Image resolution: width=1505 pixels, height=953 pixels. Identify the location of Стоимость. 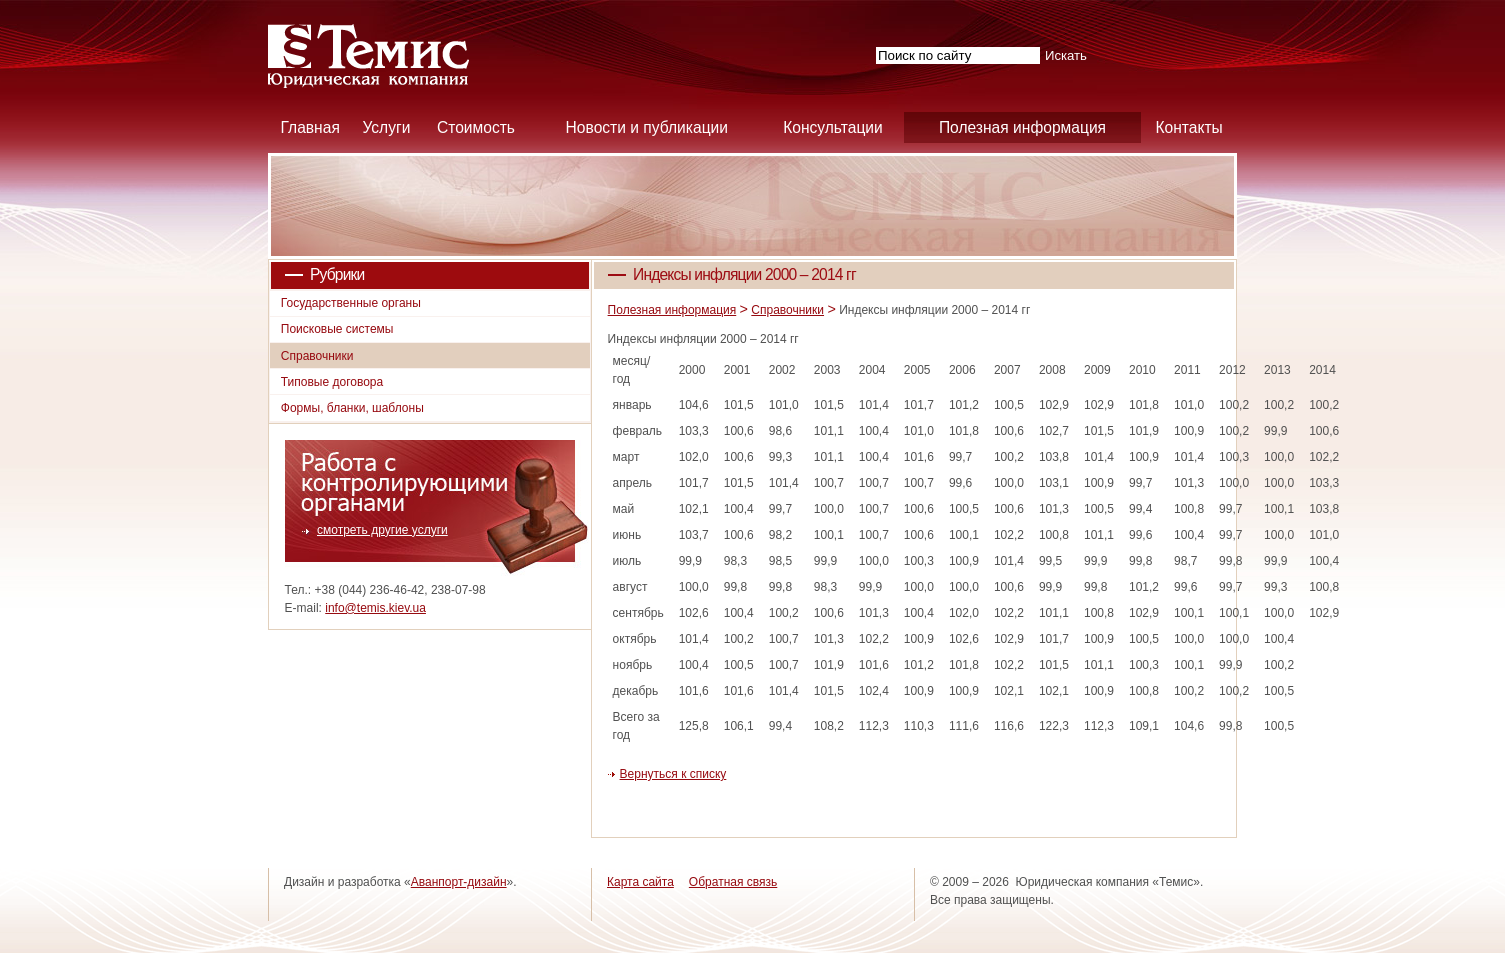
(476, 127).